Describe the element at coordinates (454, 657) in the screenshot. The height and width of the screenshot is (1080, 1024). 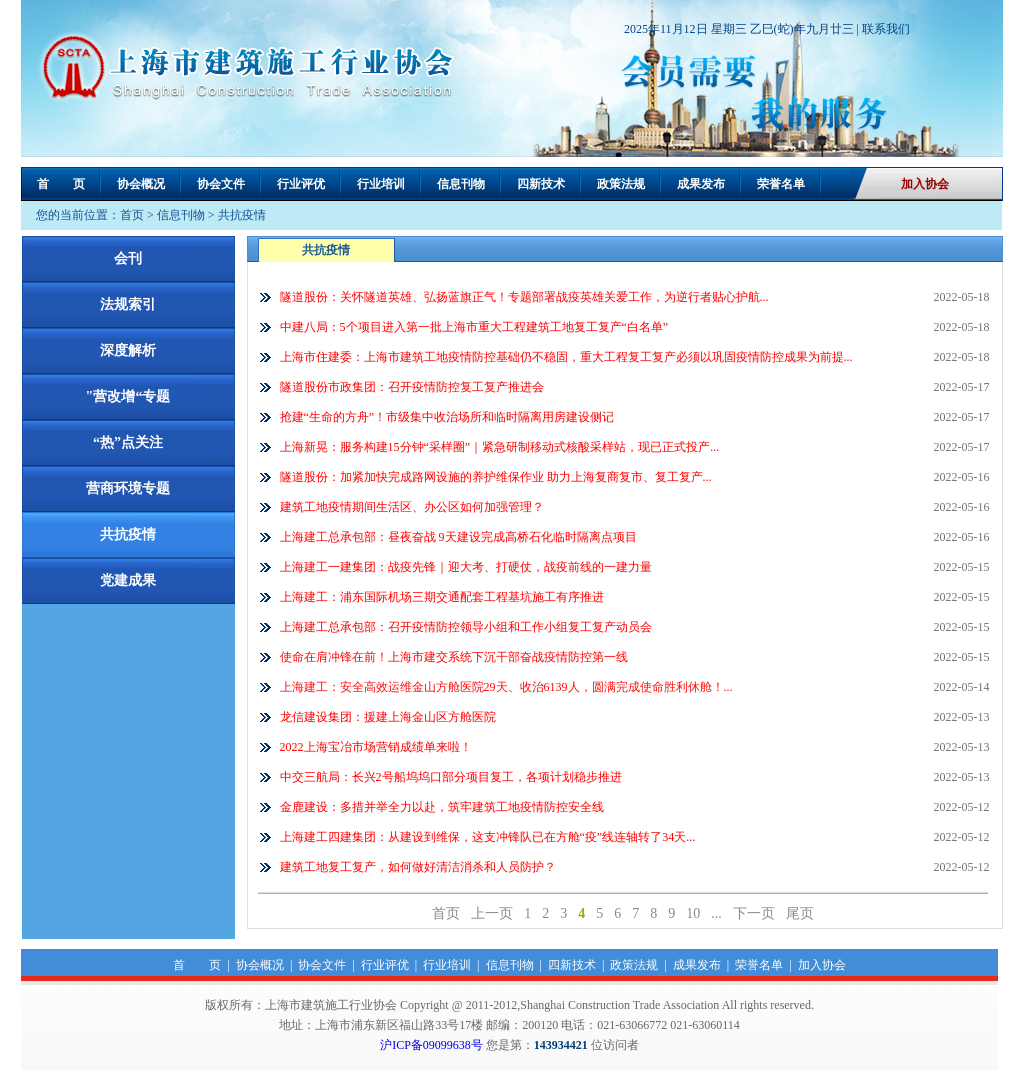
I see `使命在肩冲锋在前！上海市建交系统下沉干部奋战疫情防控第一线` at that location.